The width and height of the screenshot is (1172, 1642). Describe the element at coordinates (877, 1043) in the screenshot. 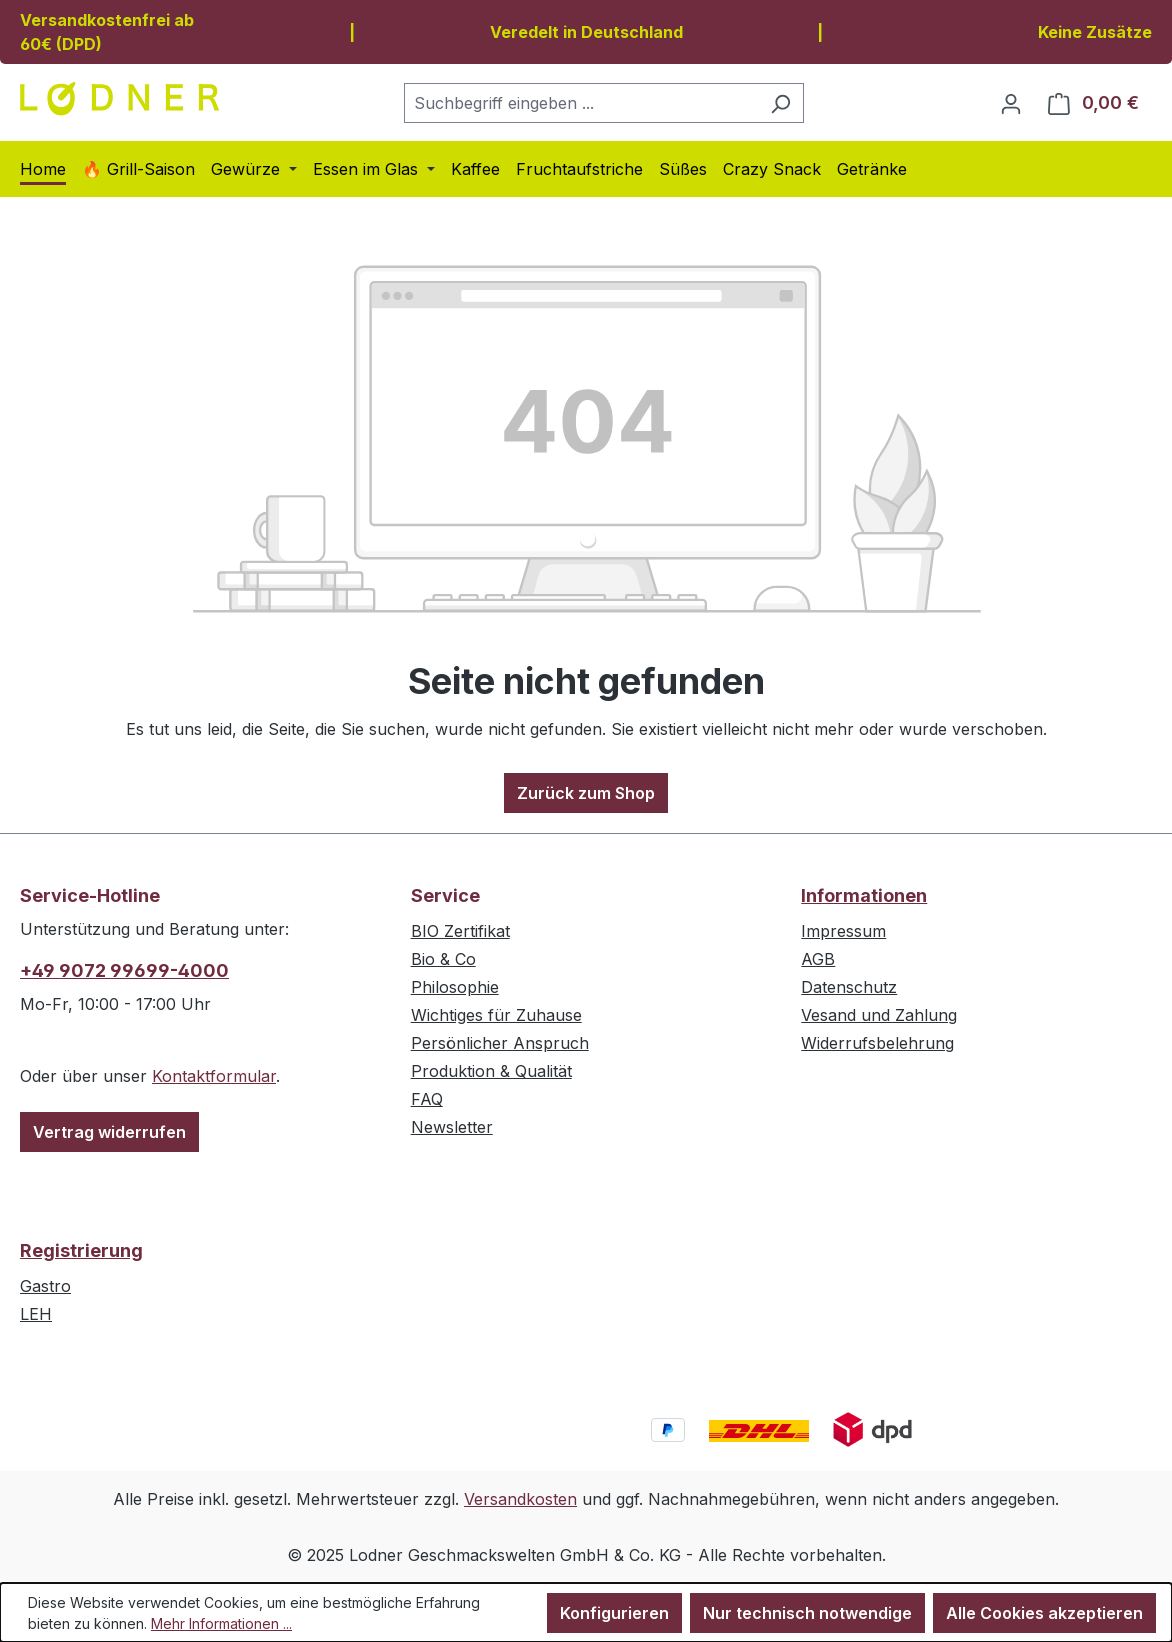

I see `Widerrufsbelehrung` at that location.